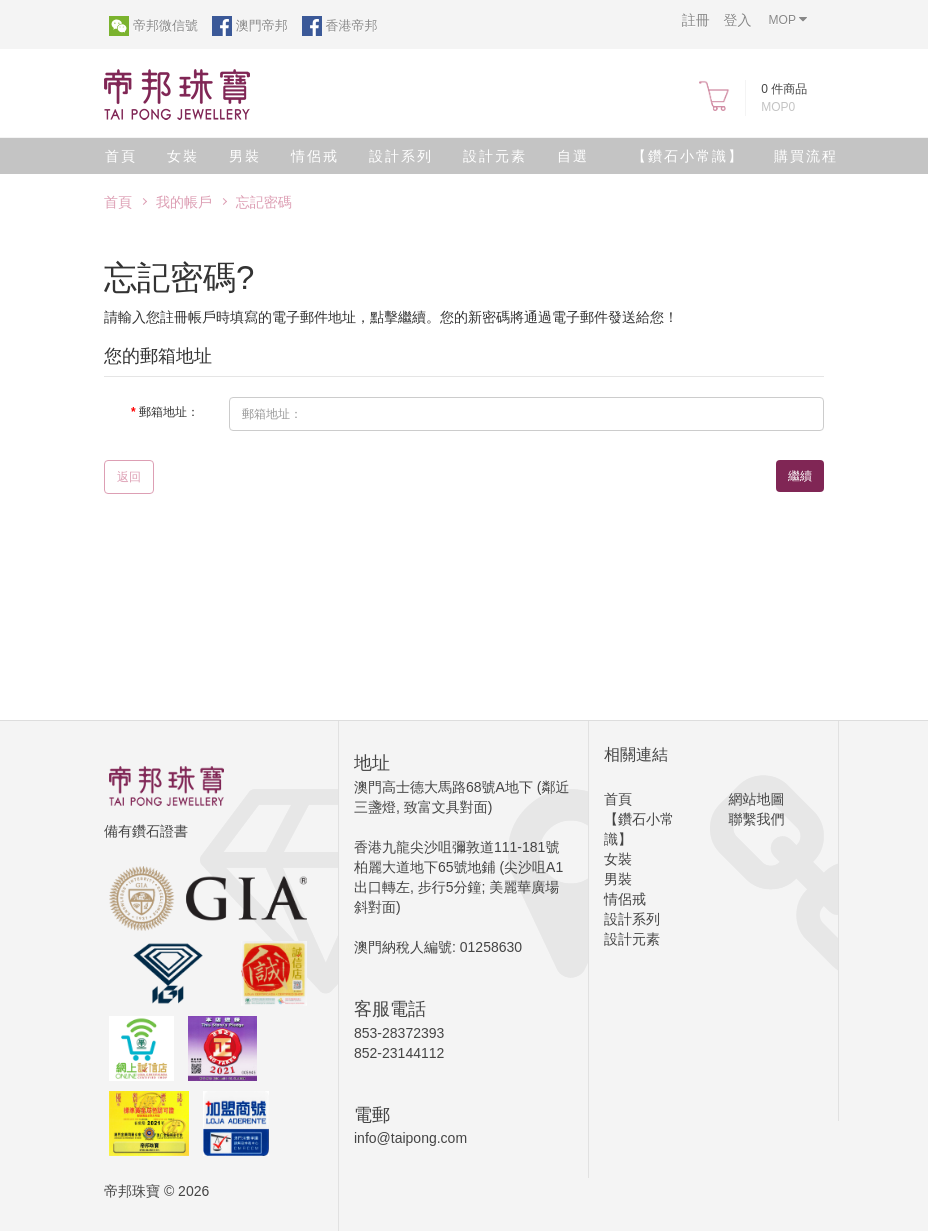  I want to click on 設計系列, so click(401, 156).